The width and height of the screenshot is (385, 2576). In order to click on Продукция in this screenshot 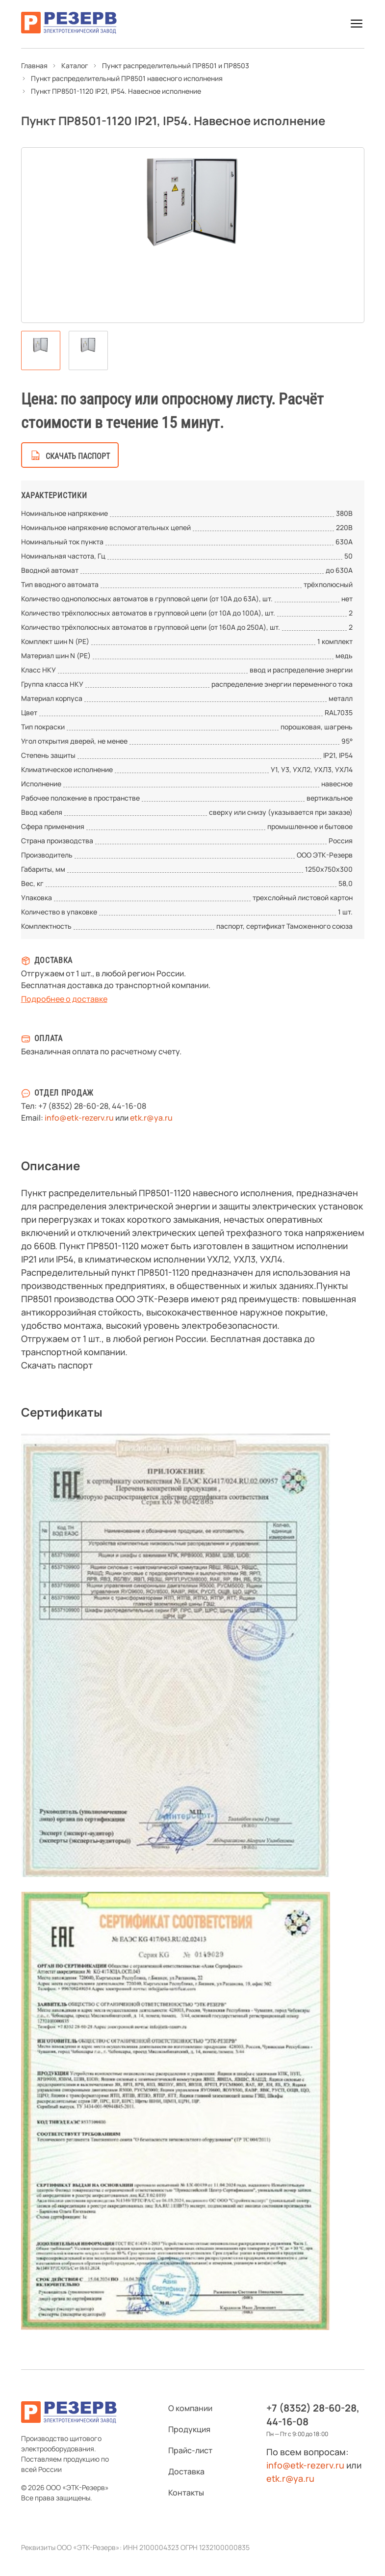, I will do `click(189, 2429)`.